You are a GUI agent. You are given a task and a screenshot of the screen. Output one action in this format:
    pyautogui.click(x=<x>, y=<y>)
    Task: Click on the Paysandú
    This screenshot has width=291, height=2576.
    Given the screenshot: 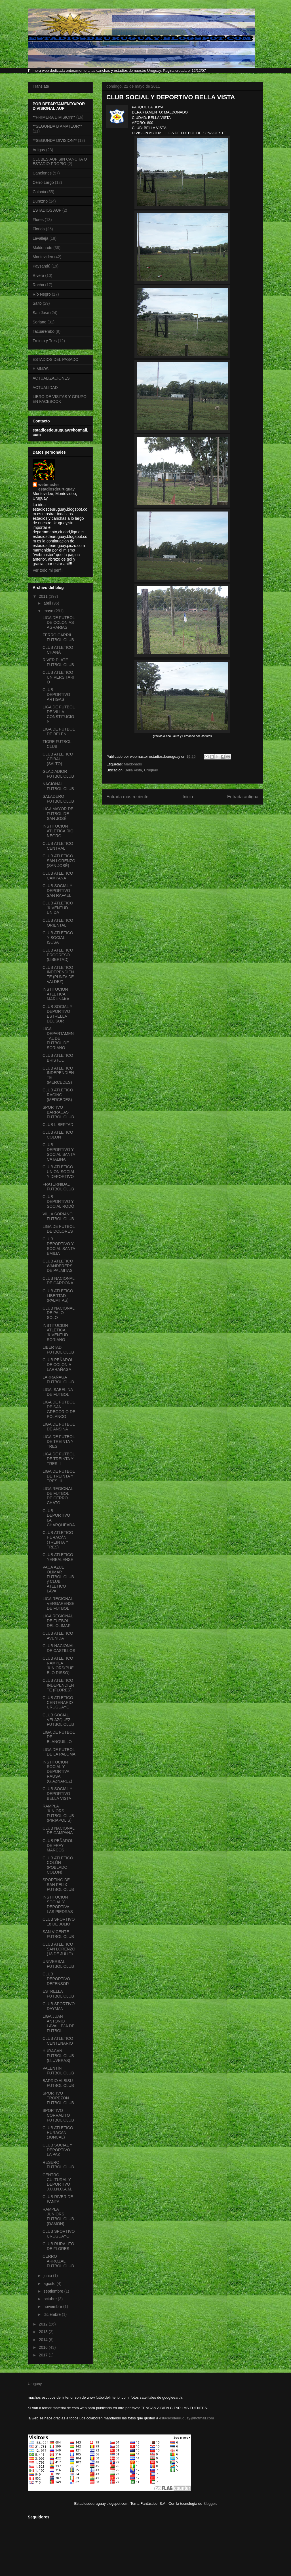 What is the action you would take?
    pyautogui.click(x=41, y=266)
    